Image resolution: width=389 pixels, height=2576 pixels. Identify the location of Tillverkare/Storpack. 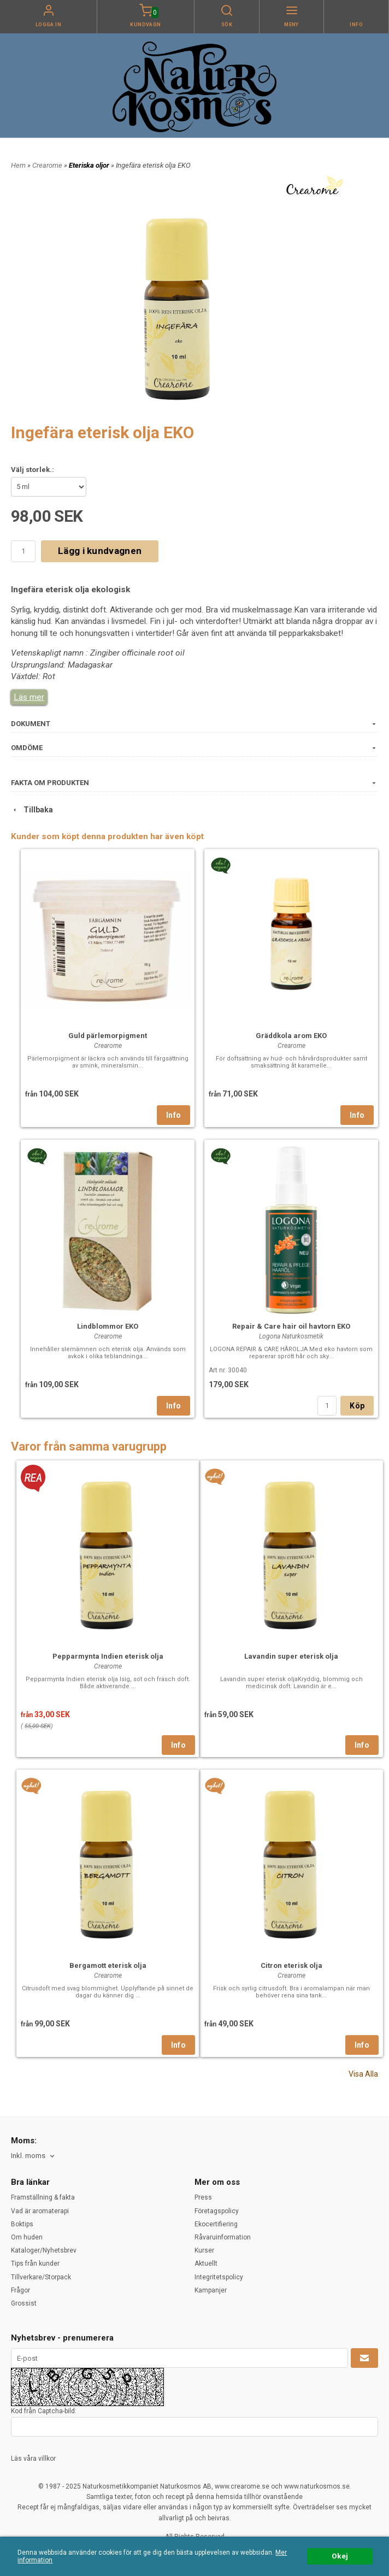
(41, 2277).